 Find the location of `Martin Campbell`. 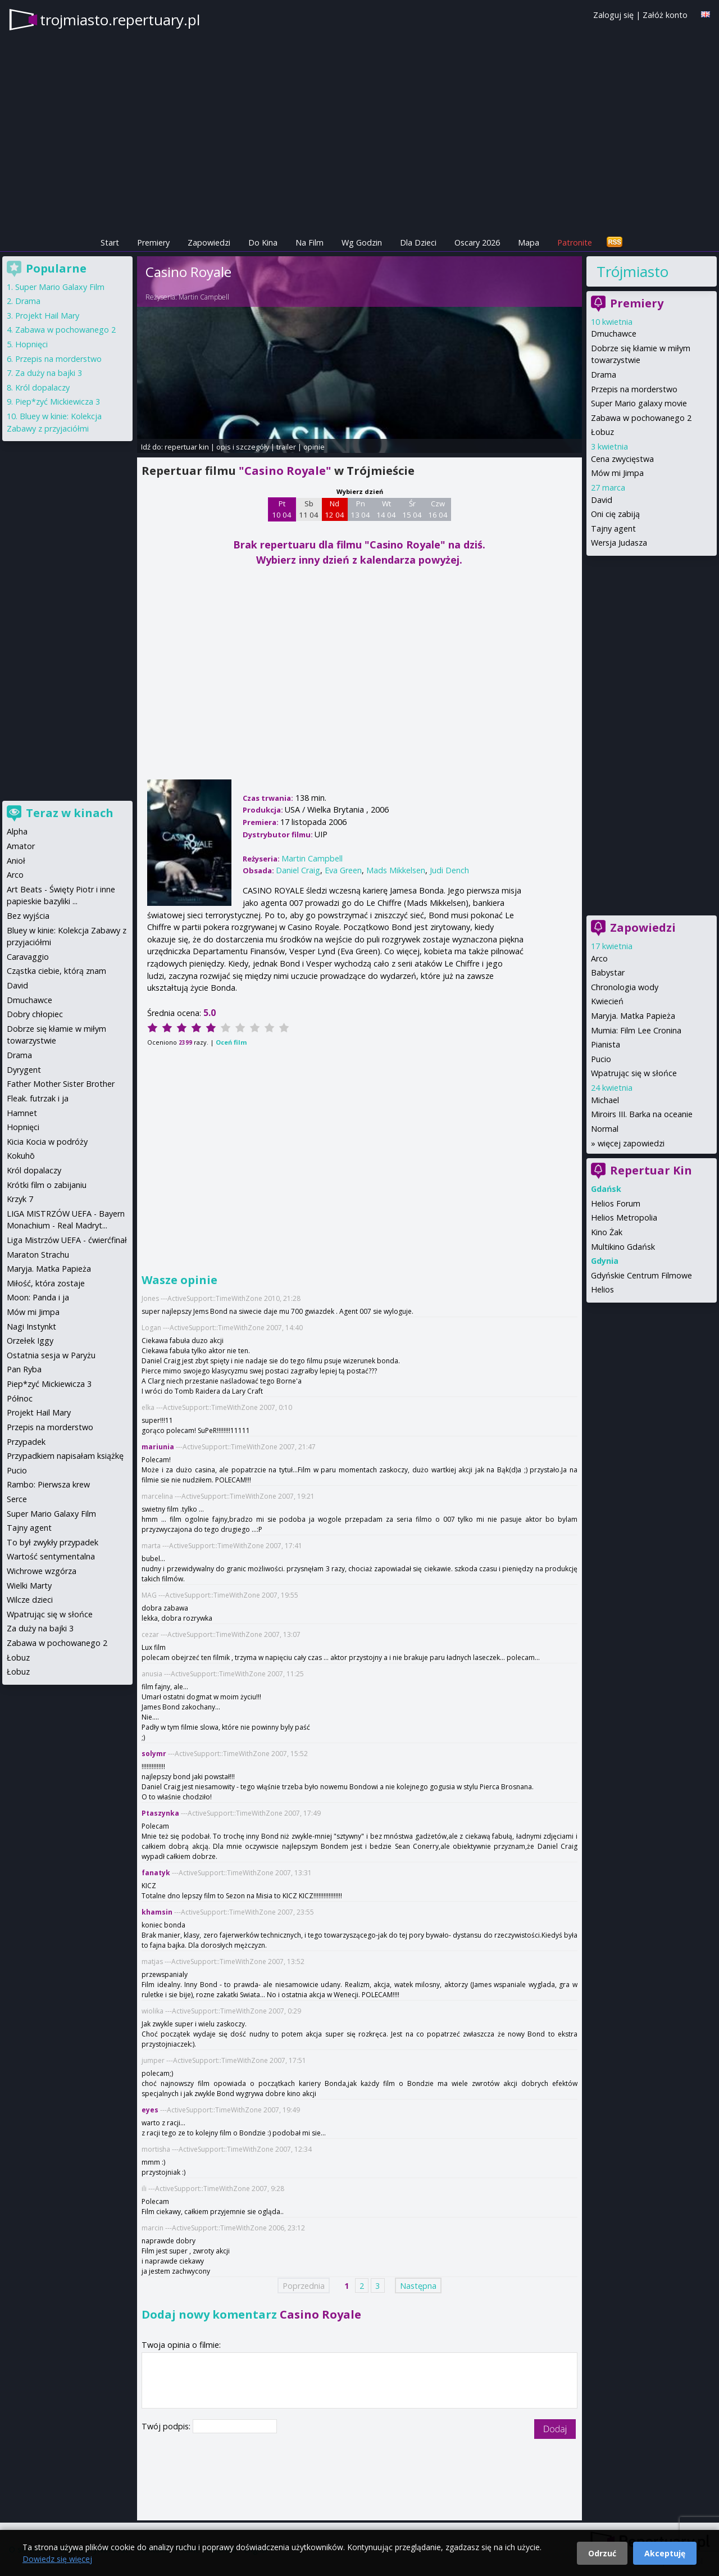

Martin Campbell is located at coordinates (204, 297).